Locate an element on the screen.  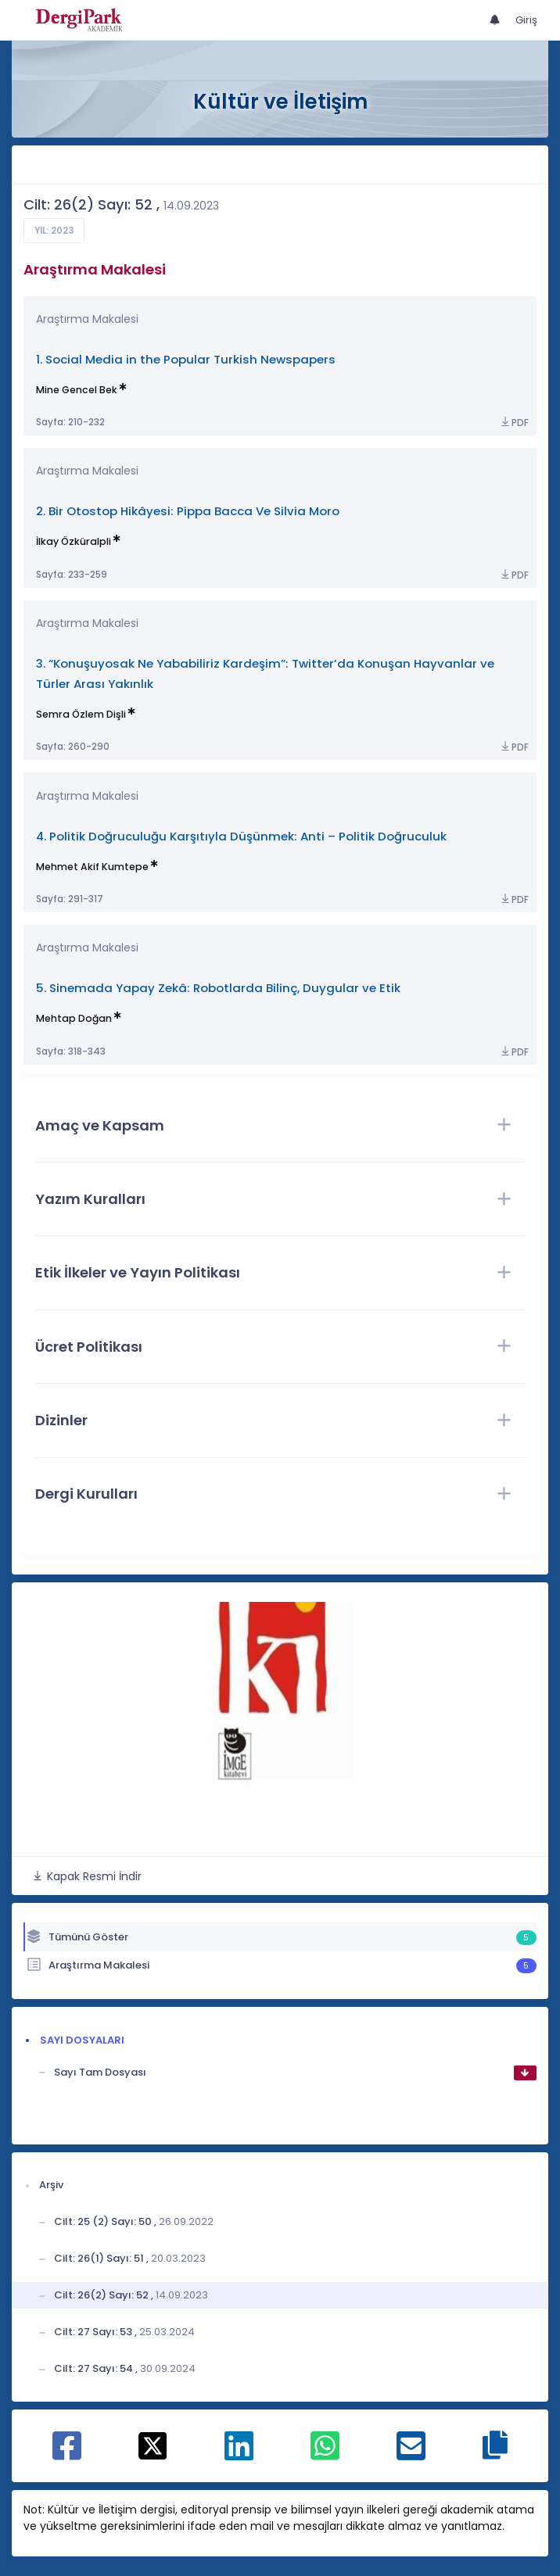
[WhatsApp ile paylaş] is located at coordinates (325, 2454).